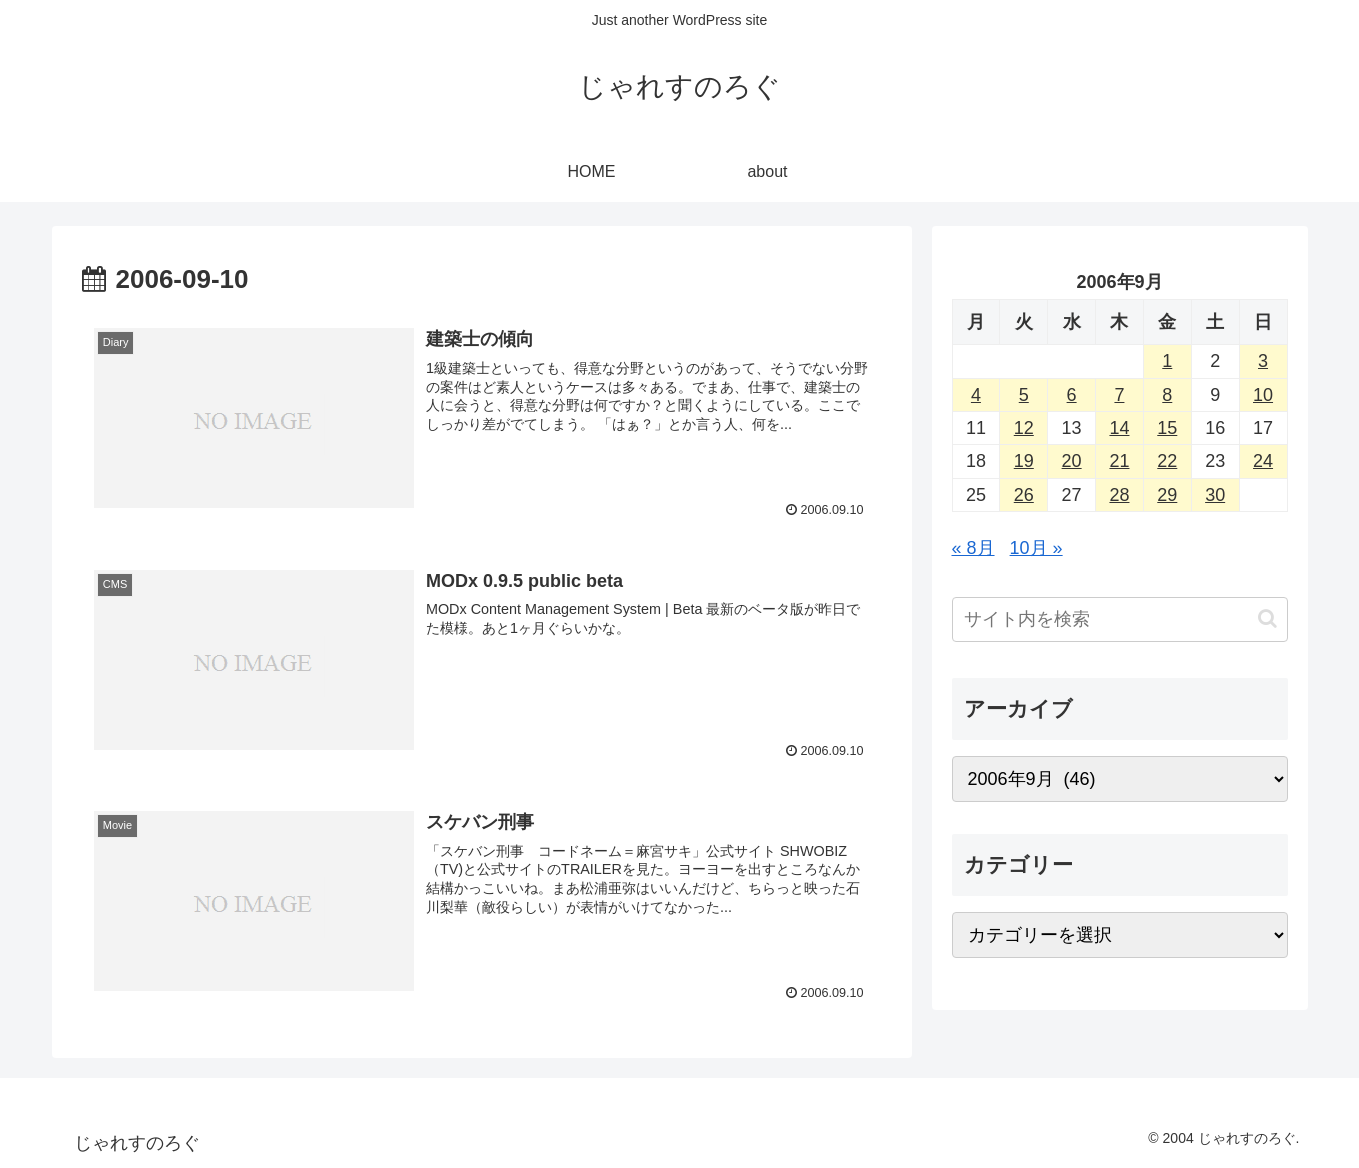 This screenshot has height=1168, width=1359. I want to click on 6 [2006年9月6日 に投稿を公開], so click(1072, 395).